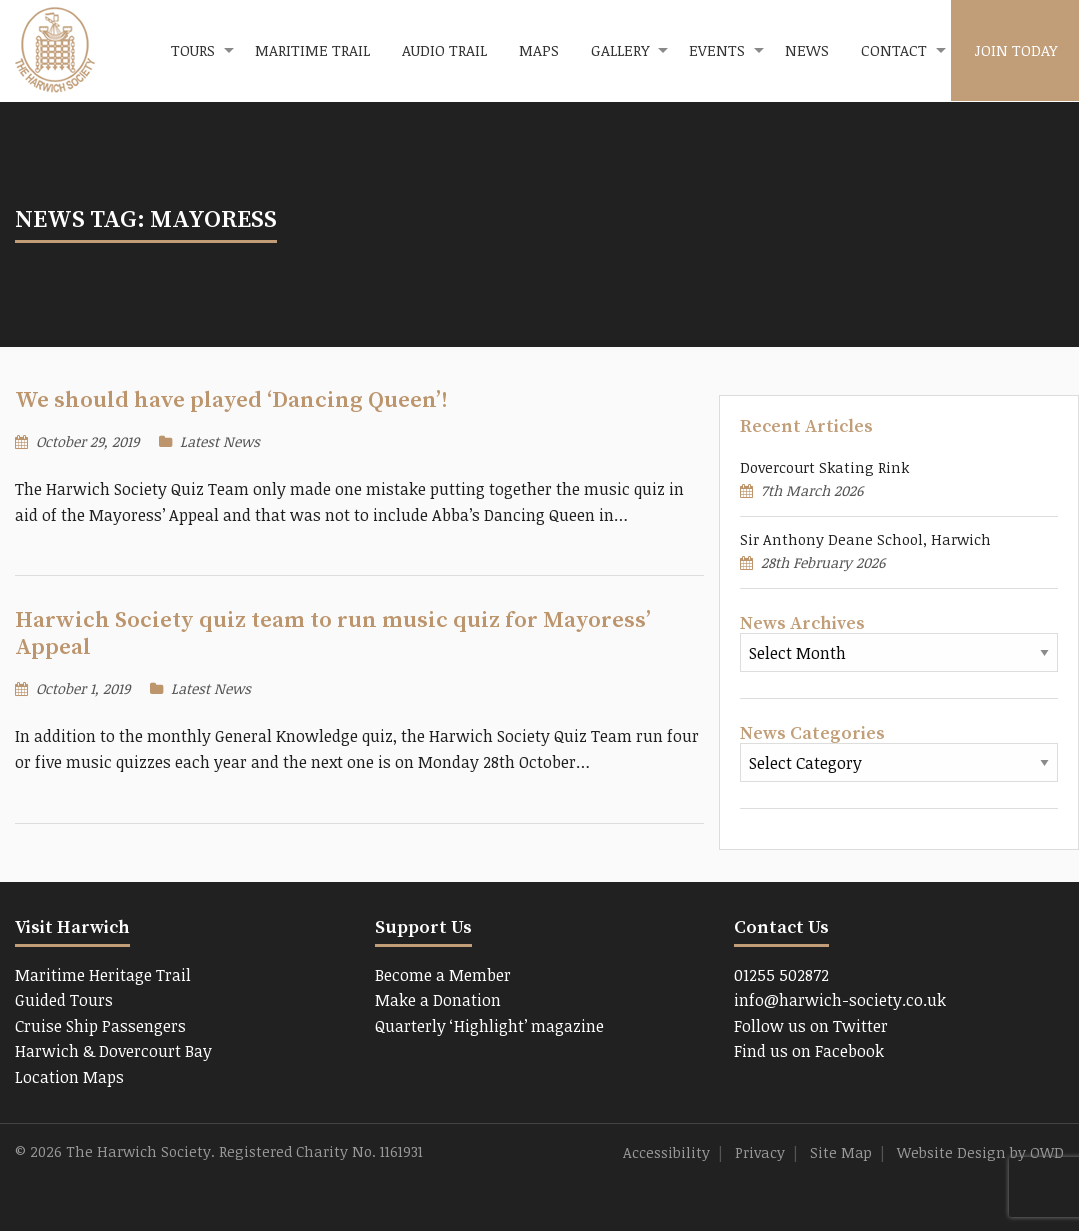  Describe the element at coordinates (666, 1152) in the screenshot. I see `Accessibility` at that location.